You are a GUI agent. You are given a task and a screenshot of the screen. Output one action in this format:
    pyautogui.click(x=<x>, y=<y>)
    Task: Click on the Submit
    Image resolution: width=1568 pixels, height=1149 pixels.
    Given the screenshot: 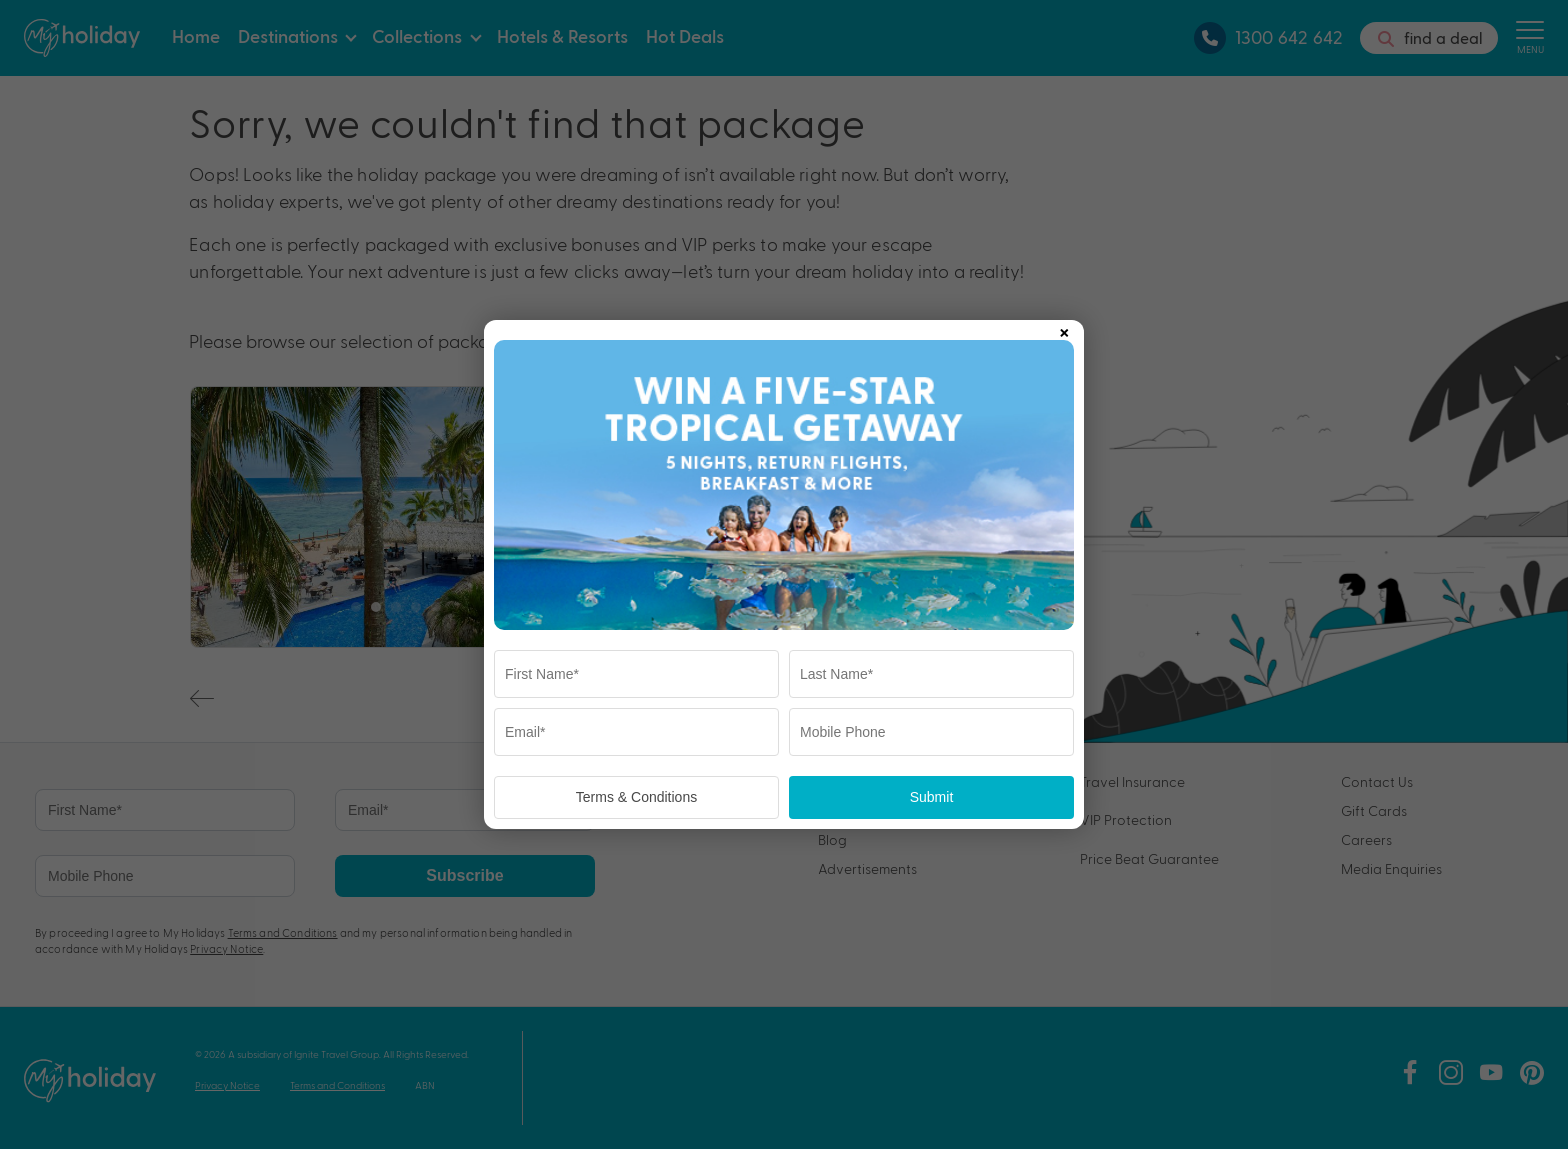 What is the action you would take?
    pyautogui.click(x=932, y=797)
    